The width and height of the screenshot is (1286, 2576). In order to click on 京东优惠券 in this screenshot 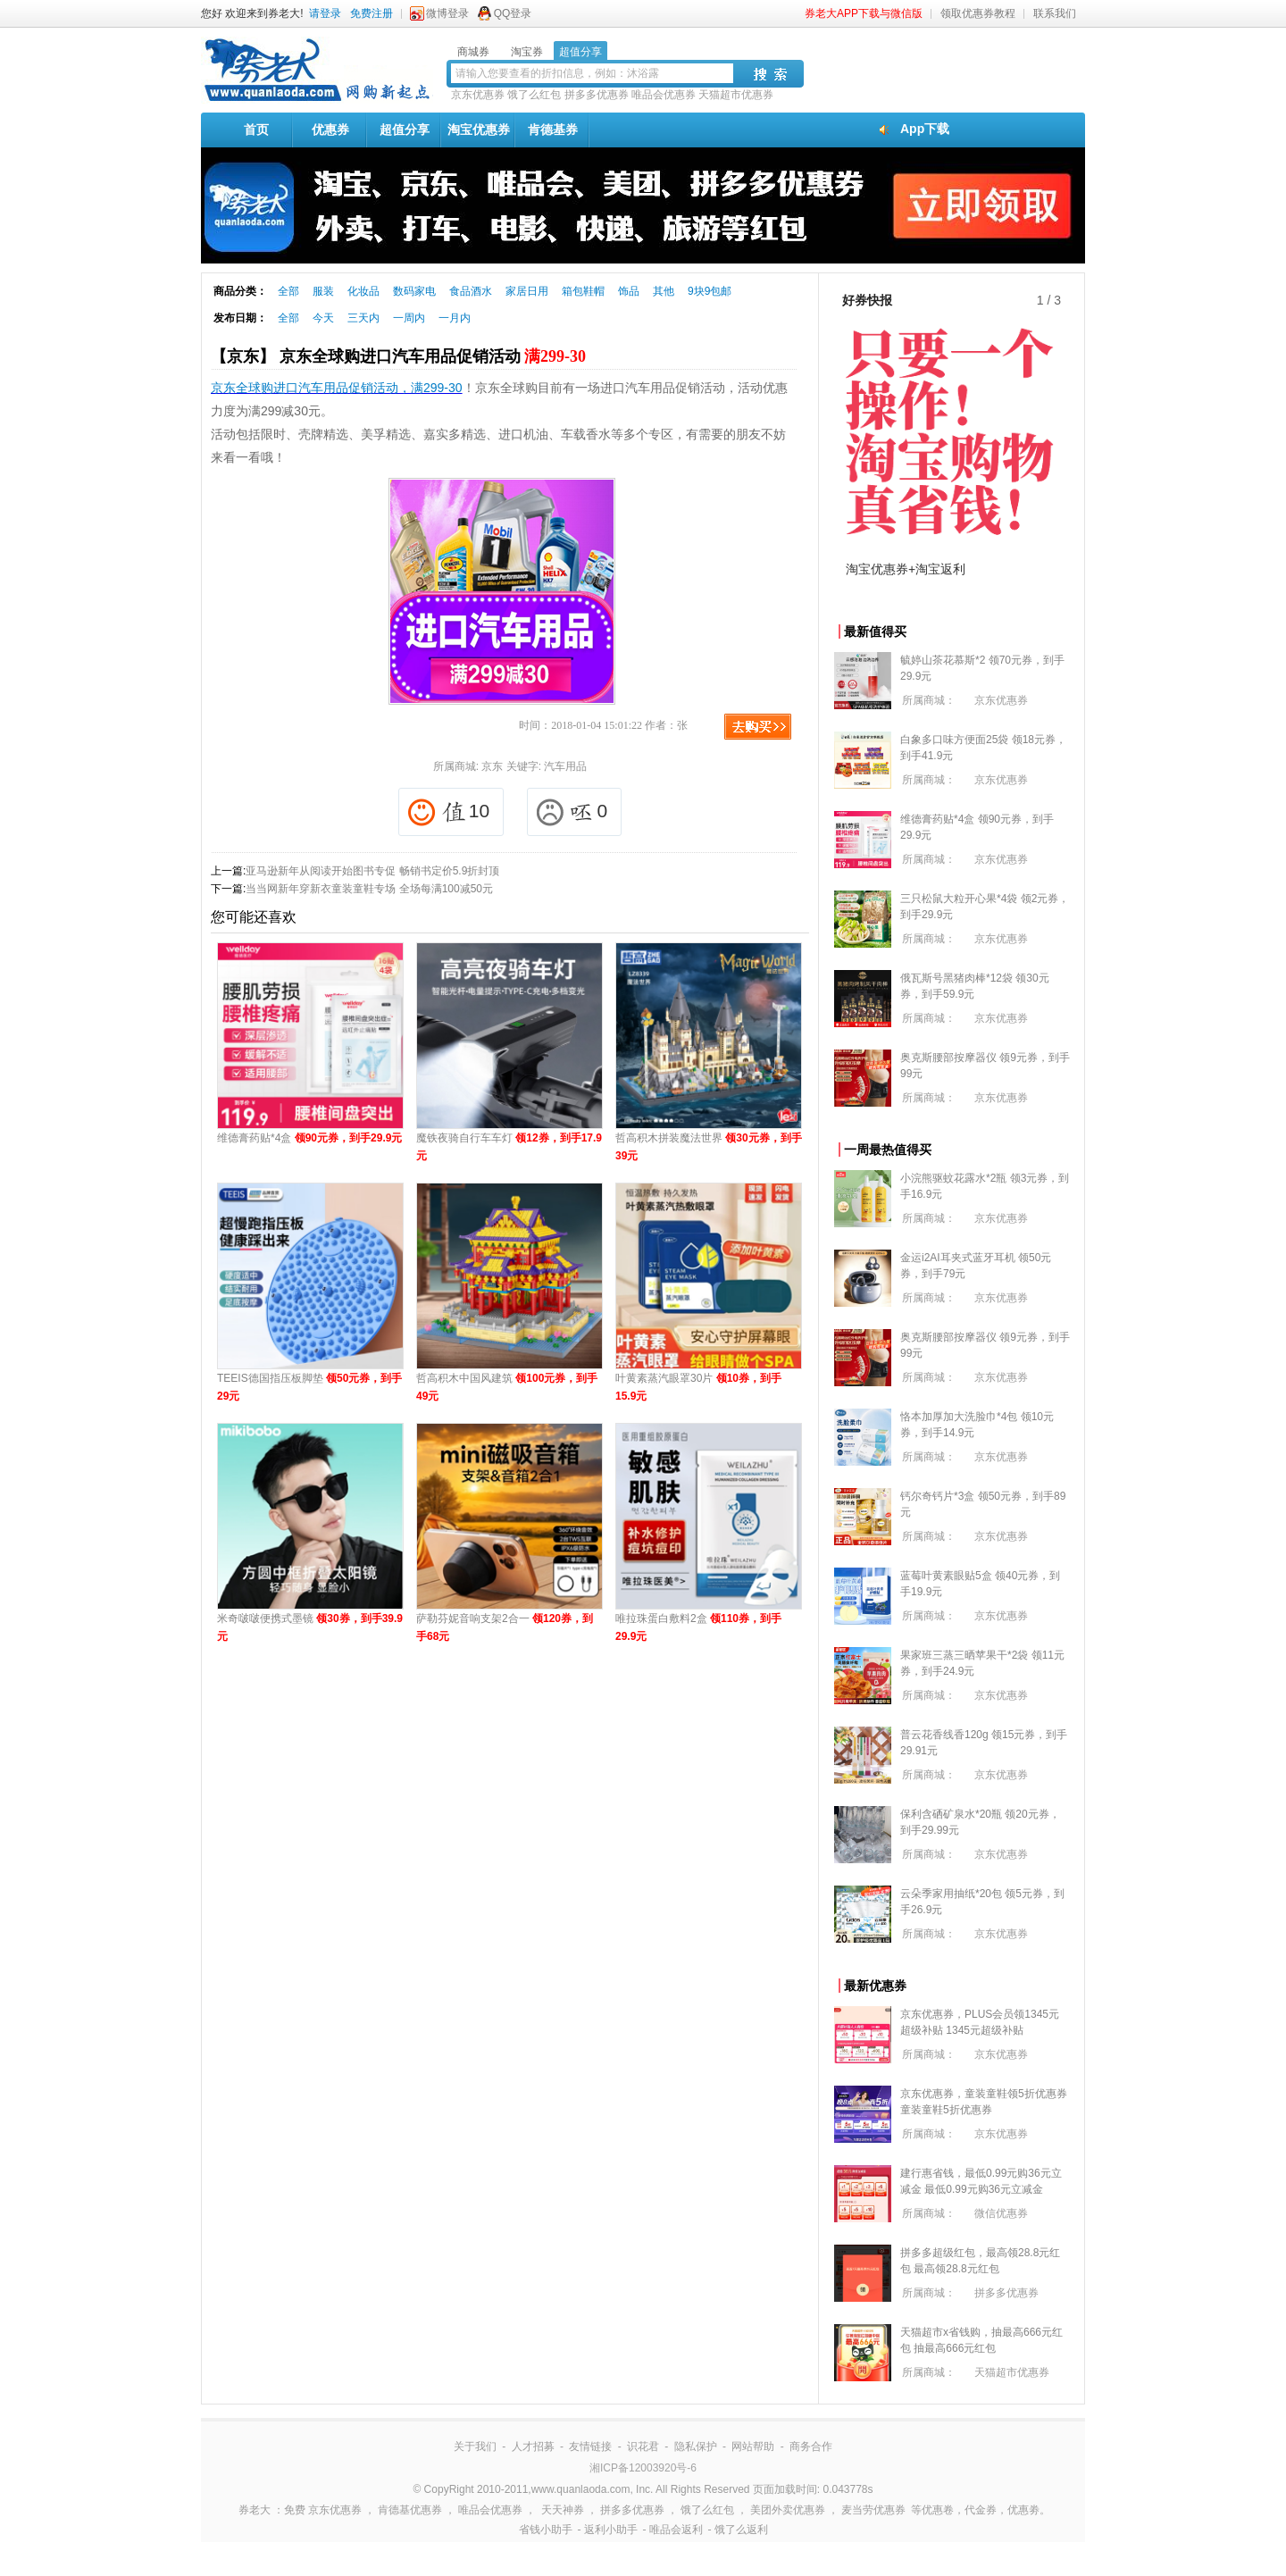, I will do `click(478, 94)`.